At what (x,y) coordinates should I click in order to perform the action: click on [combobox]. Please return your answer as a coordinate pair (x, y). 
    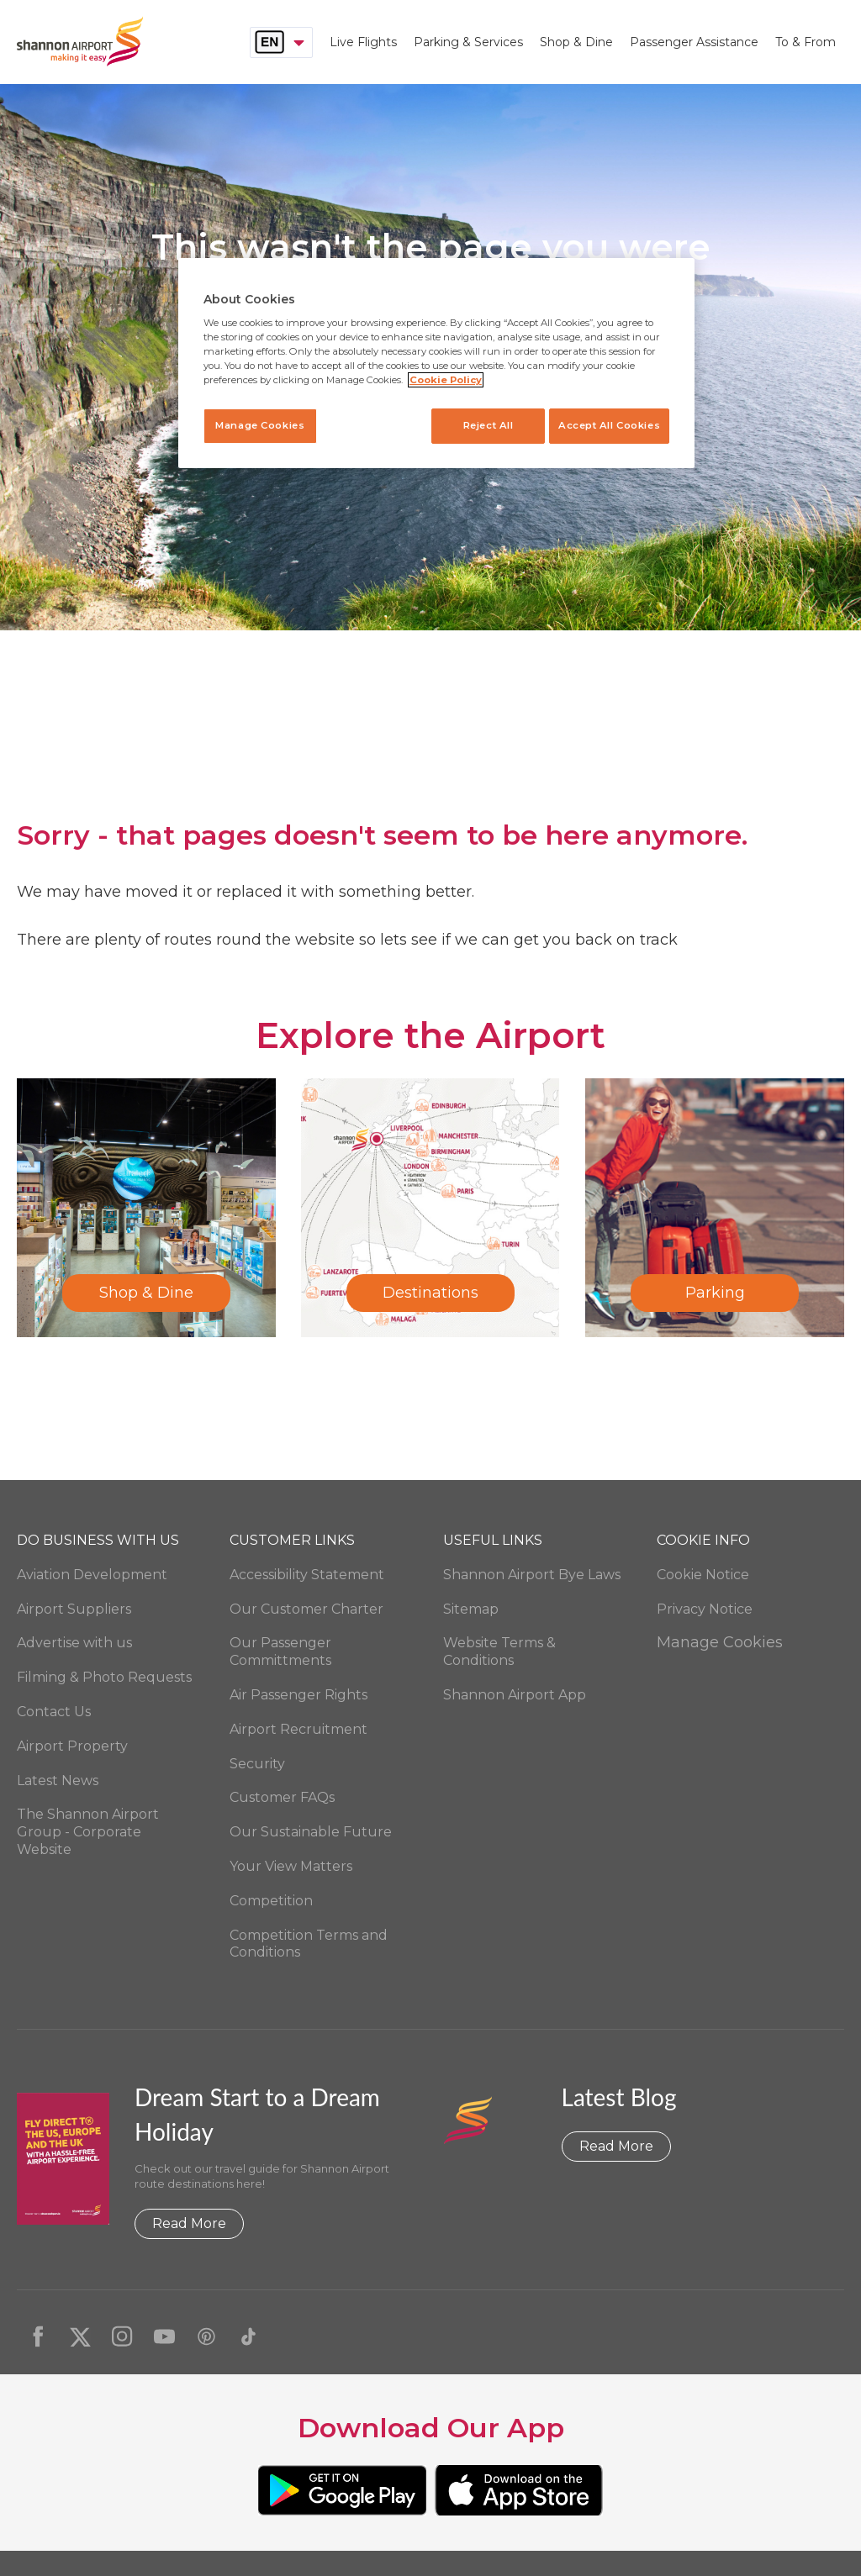
    Looking at the image, I should click on (281, 42).